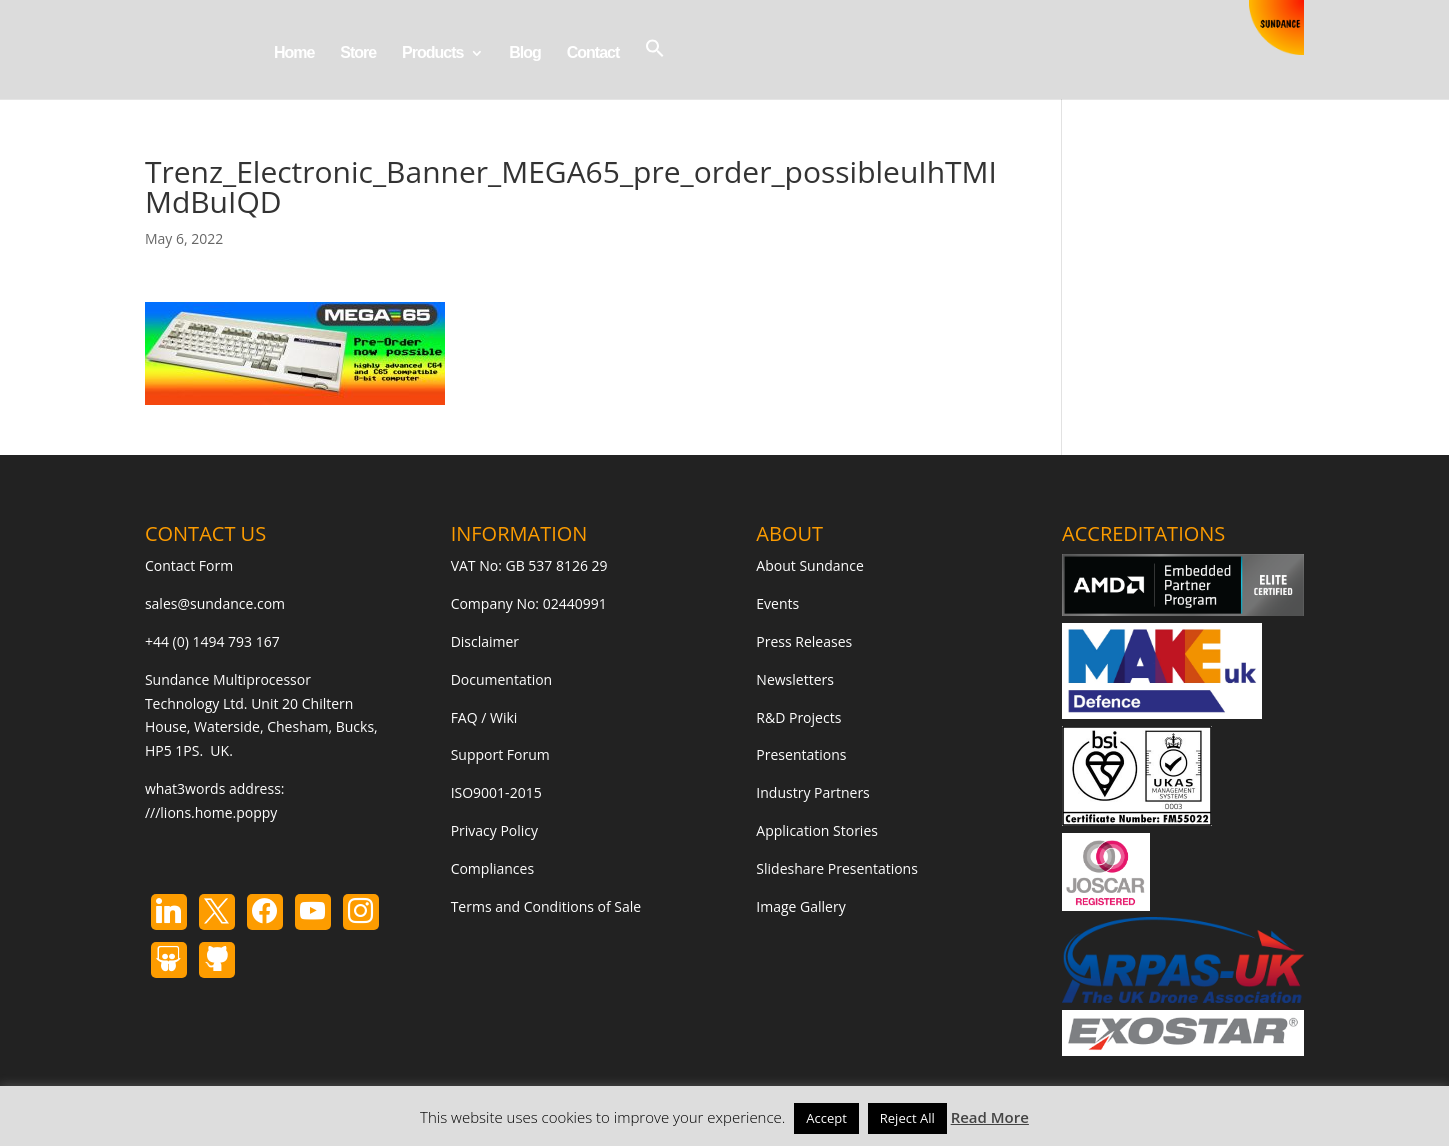  What do you see at coordinates (826, 1118) in the screenshot?
I see `Accept [button]` at bounding box center [826, 1118].